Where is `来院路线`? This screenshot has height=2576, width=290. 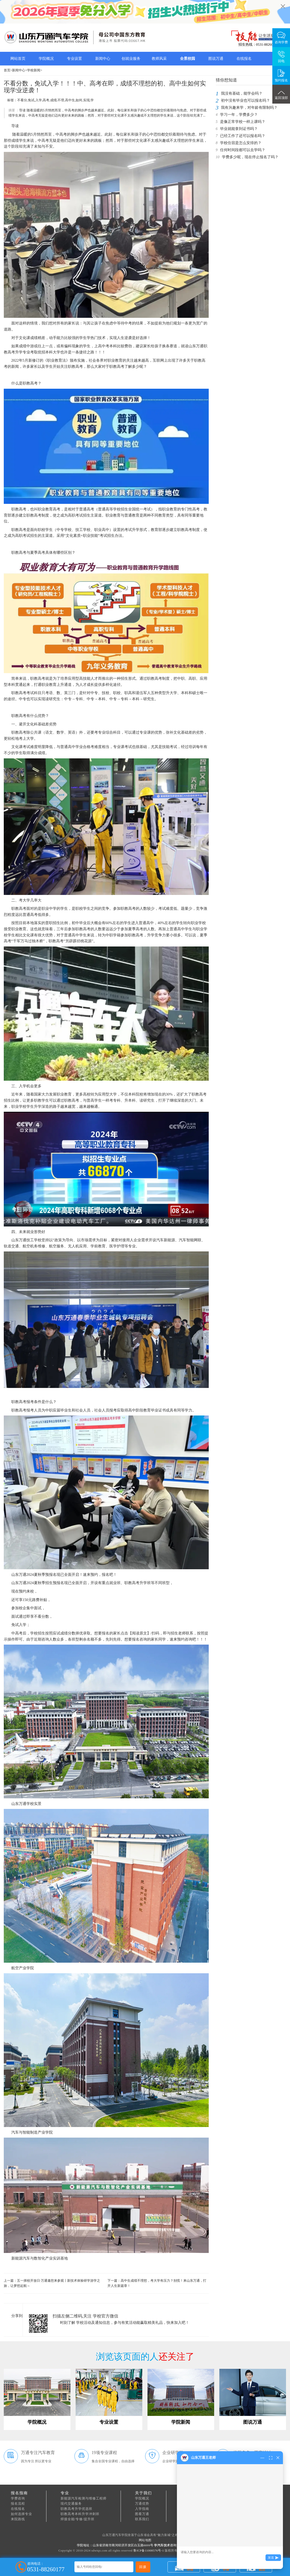
来院路线 is located at coordinates (18, 2519).